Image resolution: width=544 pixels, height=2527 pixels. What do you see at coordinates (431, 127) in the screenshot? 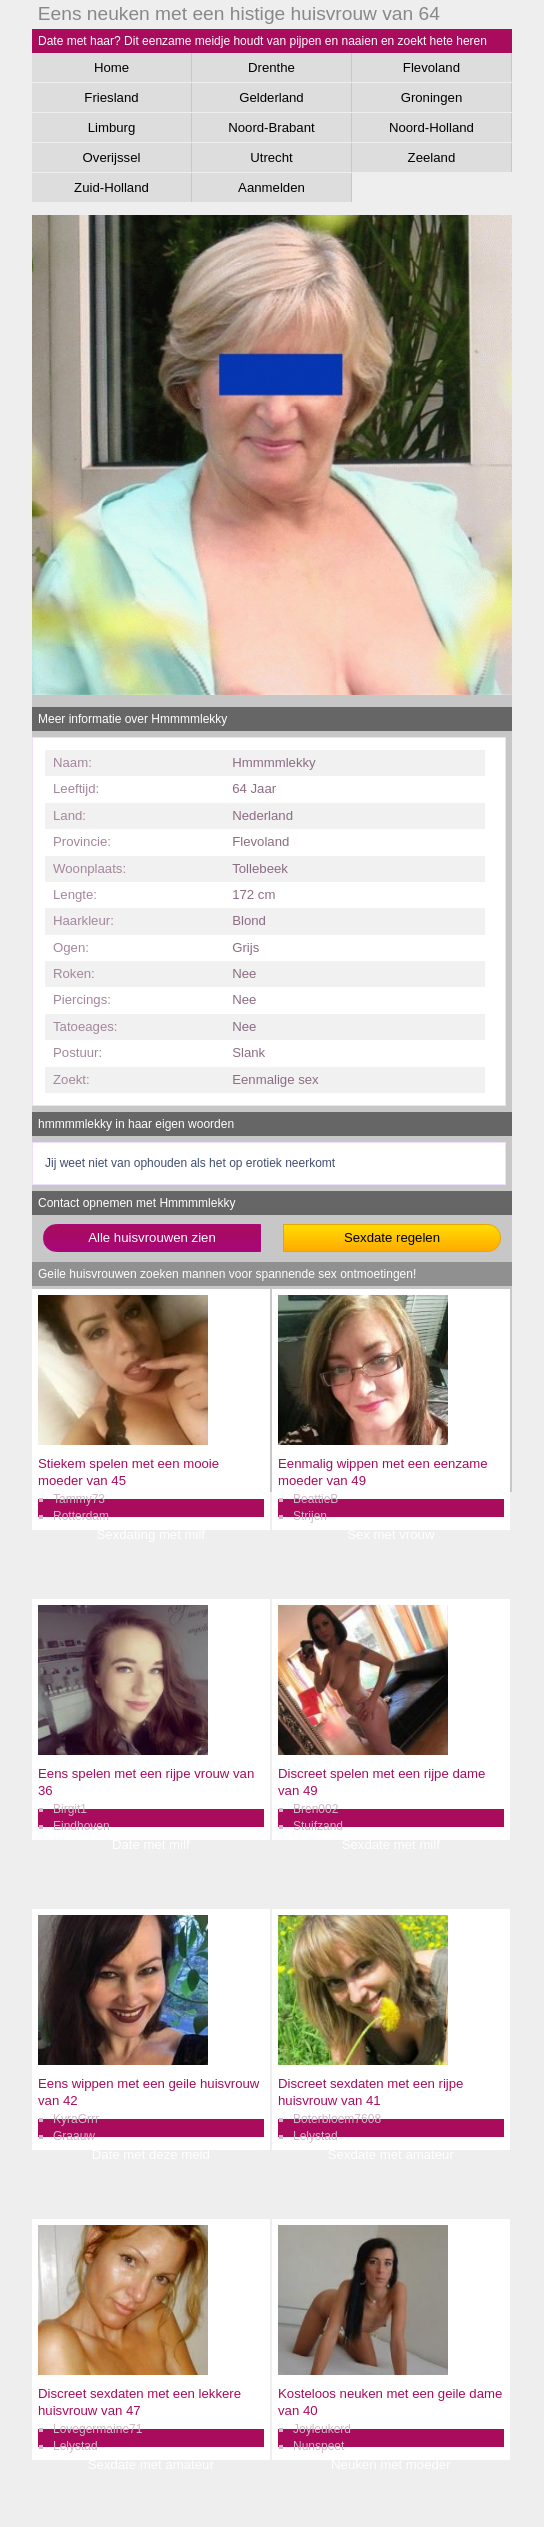
I see `Noord-Holland` at bounding box center [431, 127].